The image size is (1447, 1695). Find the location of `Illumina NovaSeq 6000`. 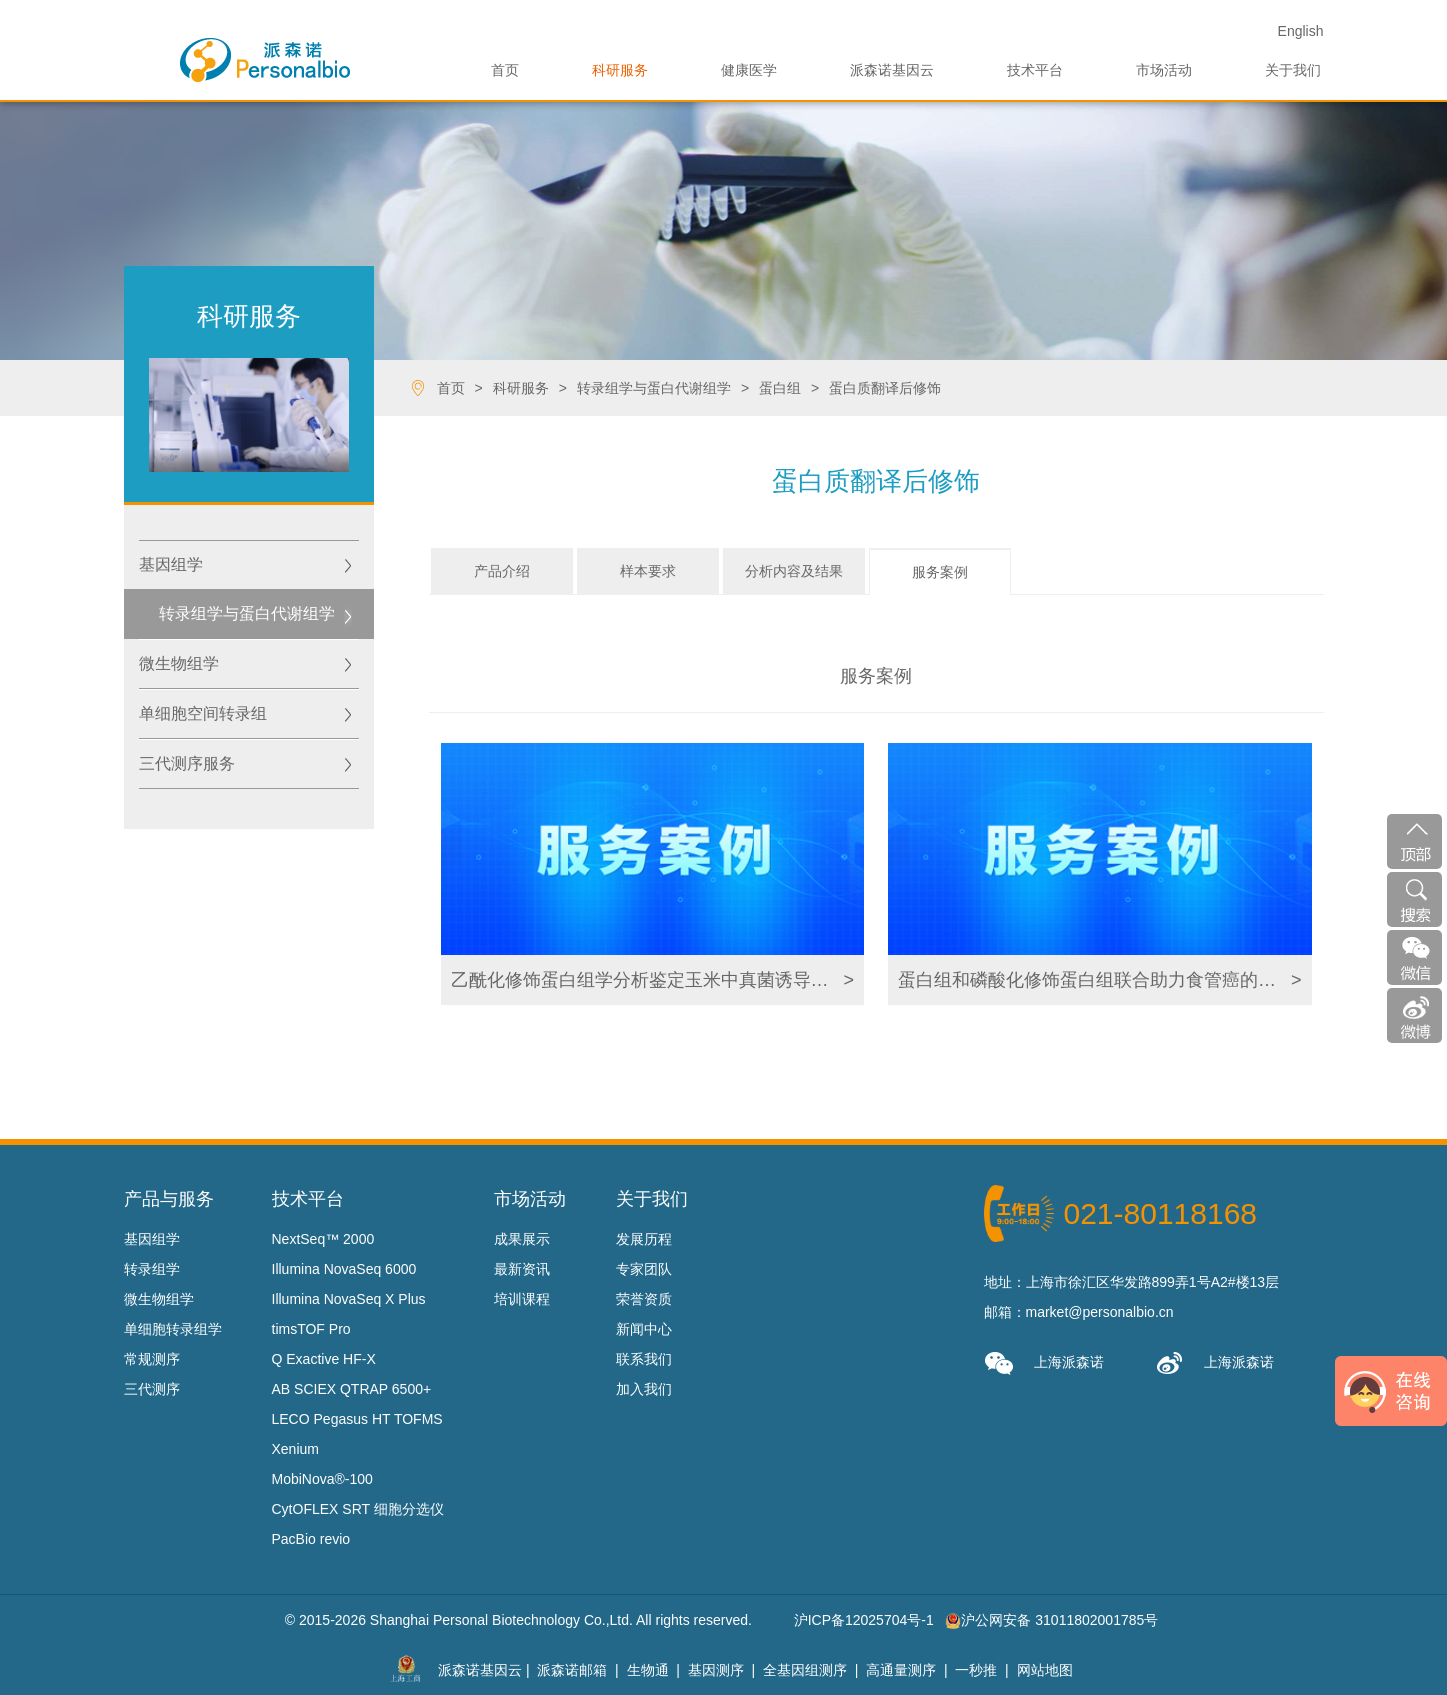

Illumina NovaSeq 6000 is located at coordinates (344, 1269).